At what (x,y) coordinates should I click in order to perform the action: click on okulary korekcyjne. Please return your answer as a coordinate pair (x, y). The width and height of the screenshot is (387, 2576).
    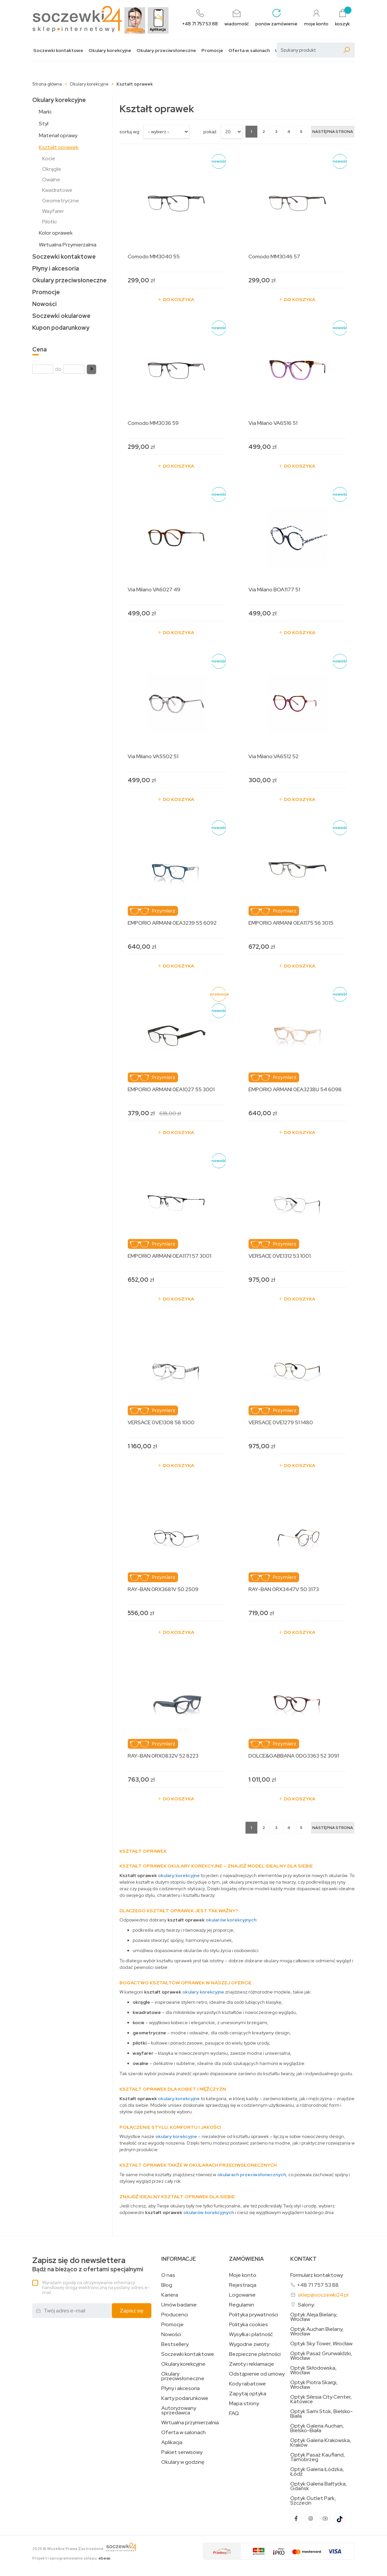
    Looking at the image, I should click on (179, 1875).